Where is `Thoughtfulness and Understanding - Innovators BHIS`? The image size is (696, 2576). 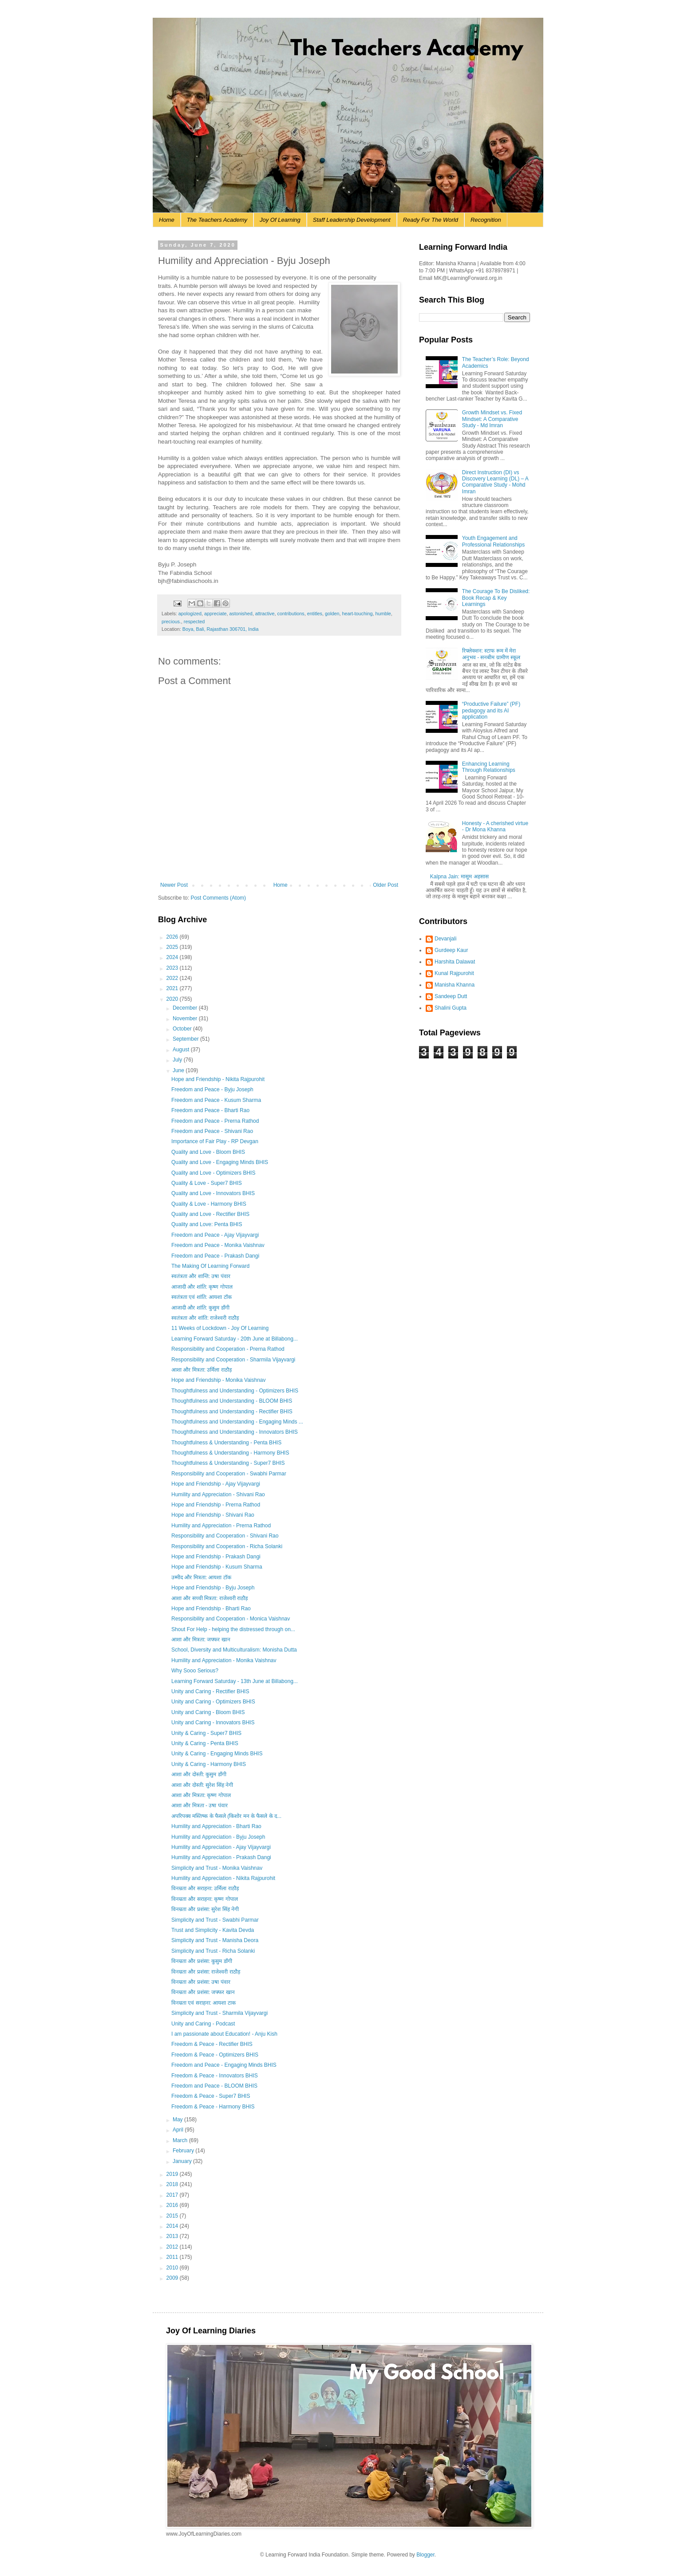
Thoughtfulness and Understanding - Innovators BHIS is located at coordinates (234, 1432).